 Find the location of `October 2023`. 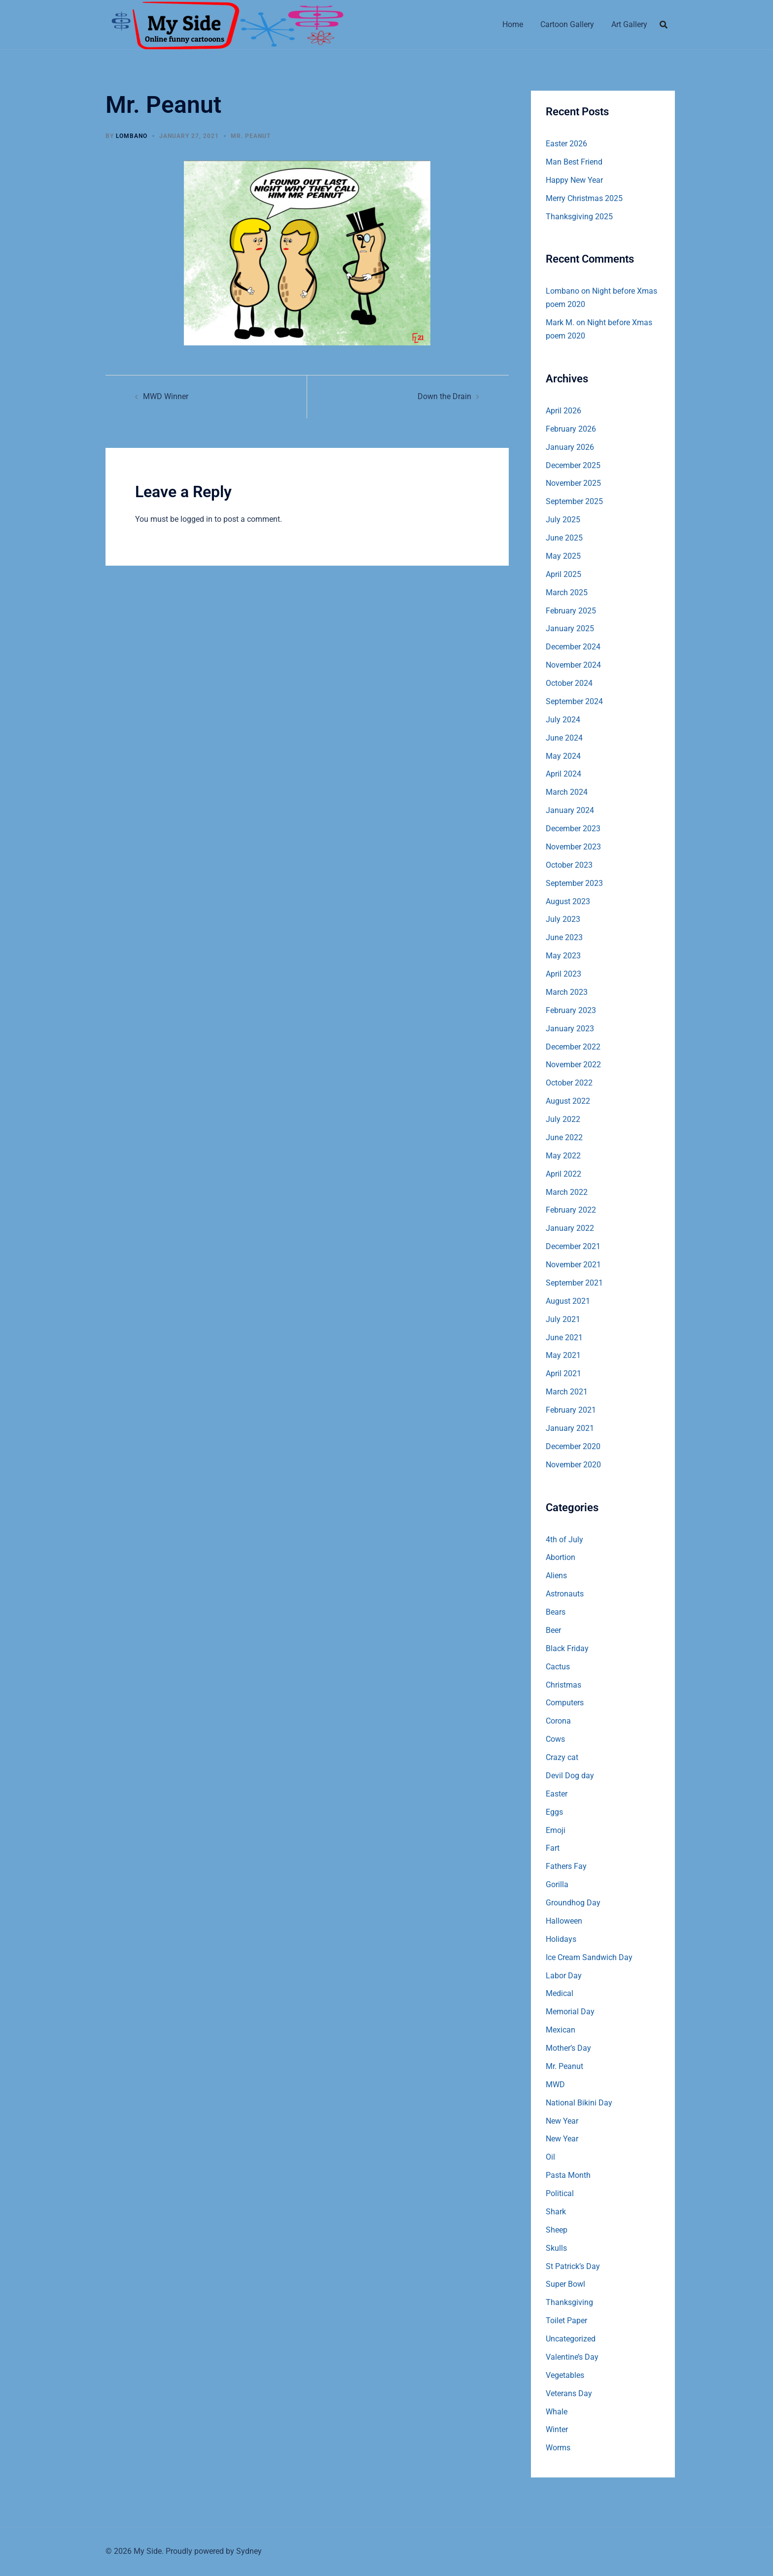

October 2023 is located at coordinates (569, 865).